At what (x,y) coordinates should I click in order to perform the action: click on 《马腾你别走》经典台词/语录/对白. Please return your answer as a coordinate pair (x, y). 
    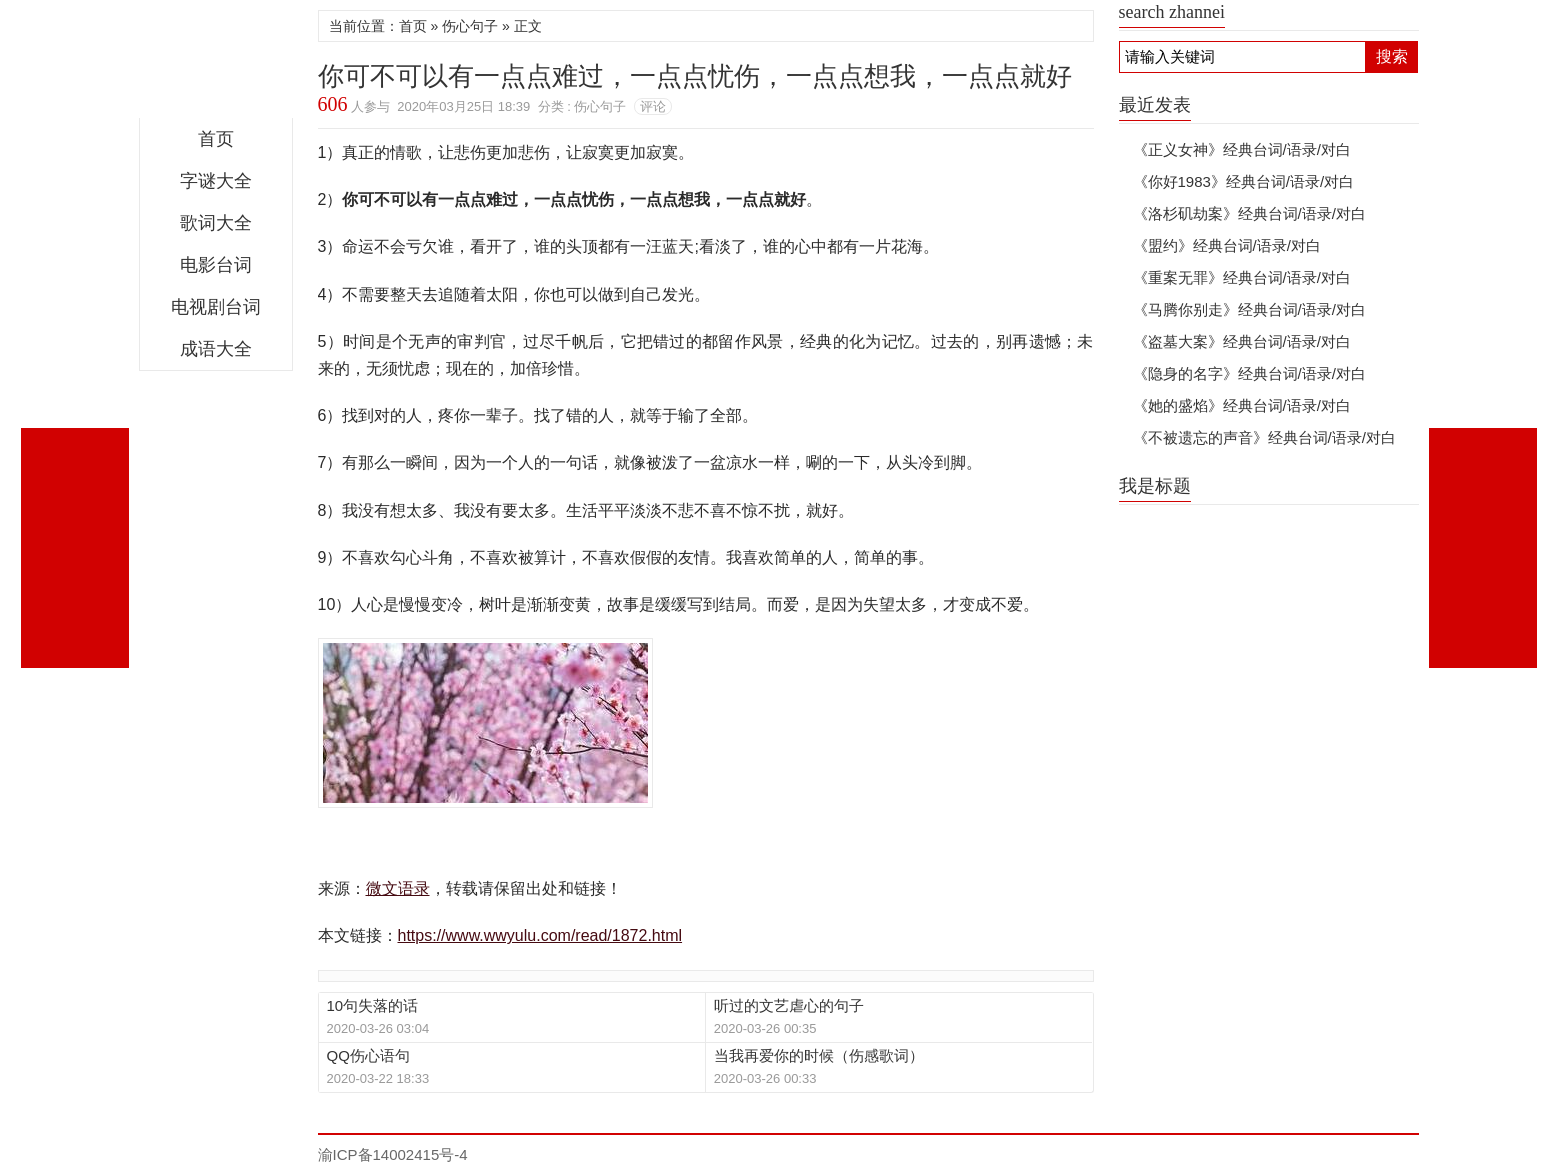
    Looking at the image, I should click on (1249, 309).